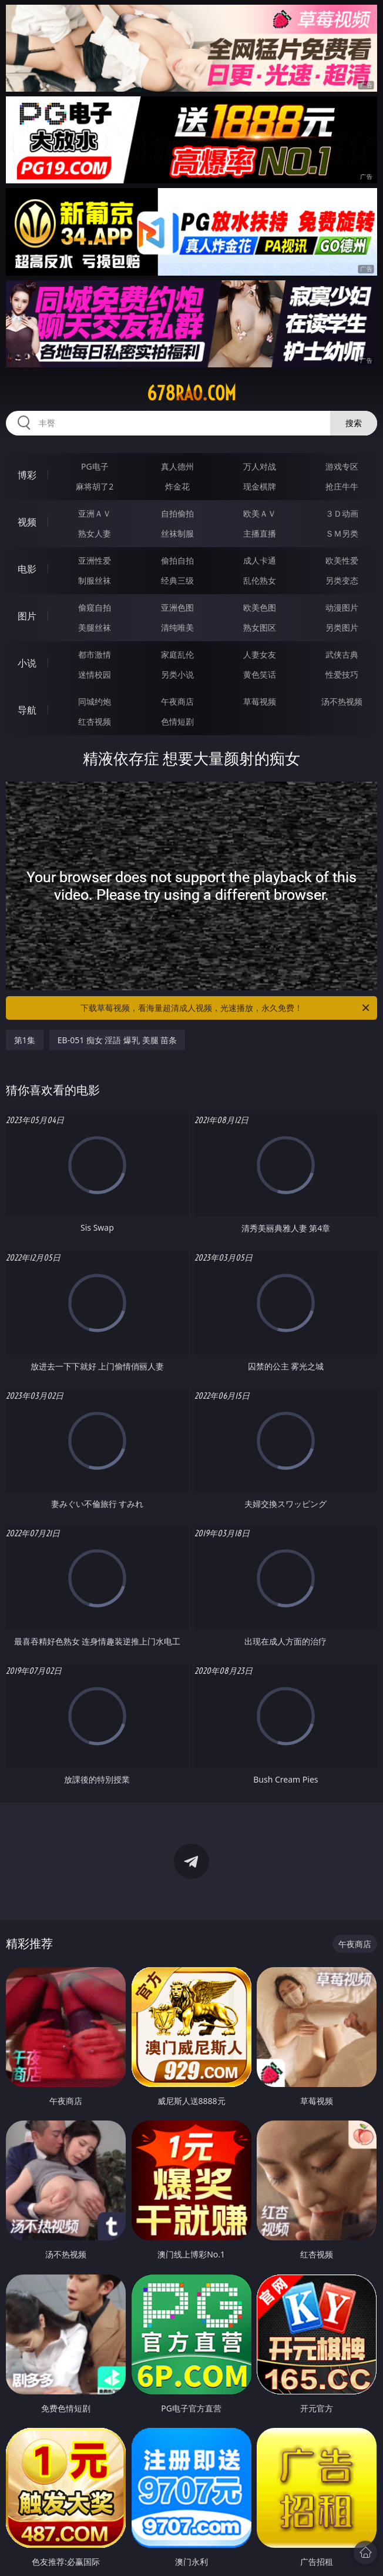  What do you see at coordinates (259, 560) in the screenshot?
I see `成人卡通` at bounding box center [259, 560].